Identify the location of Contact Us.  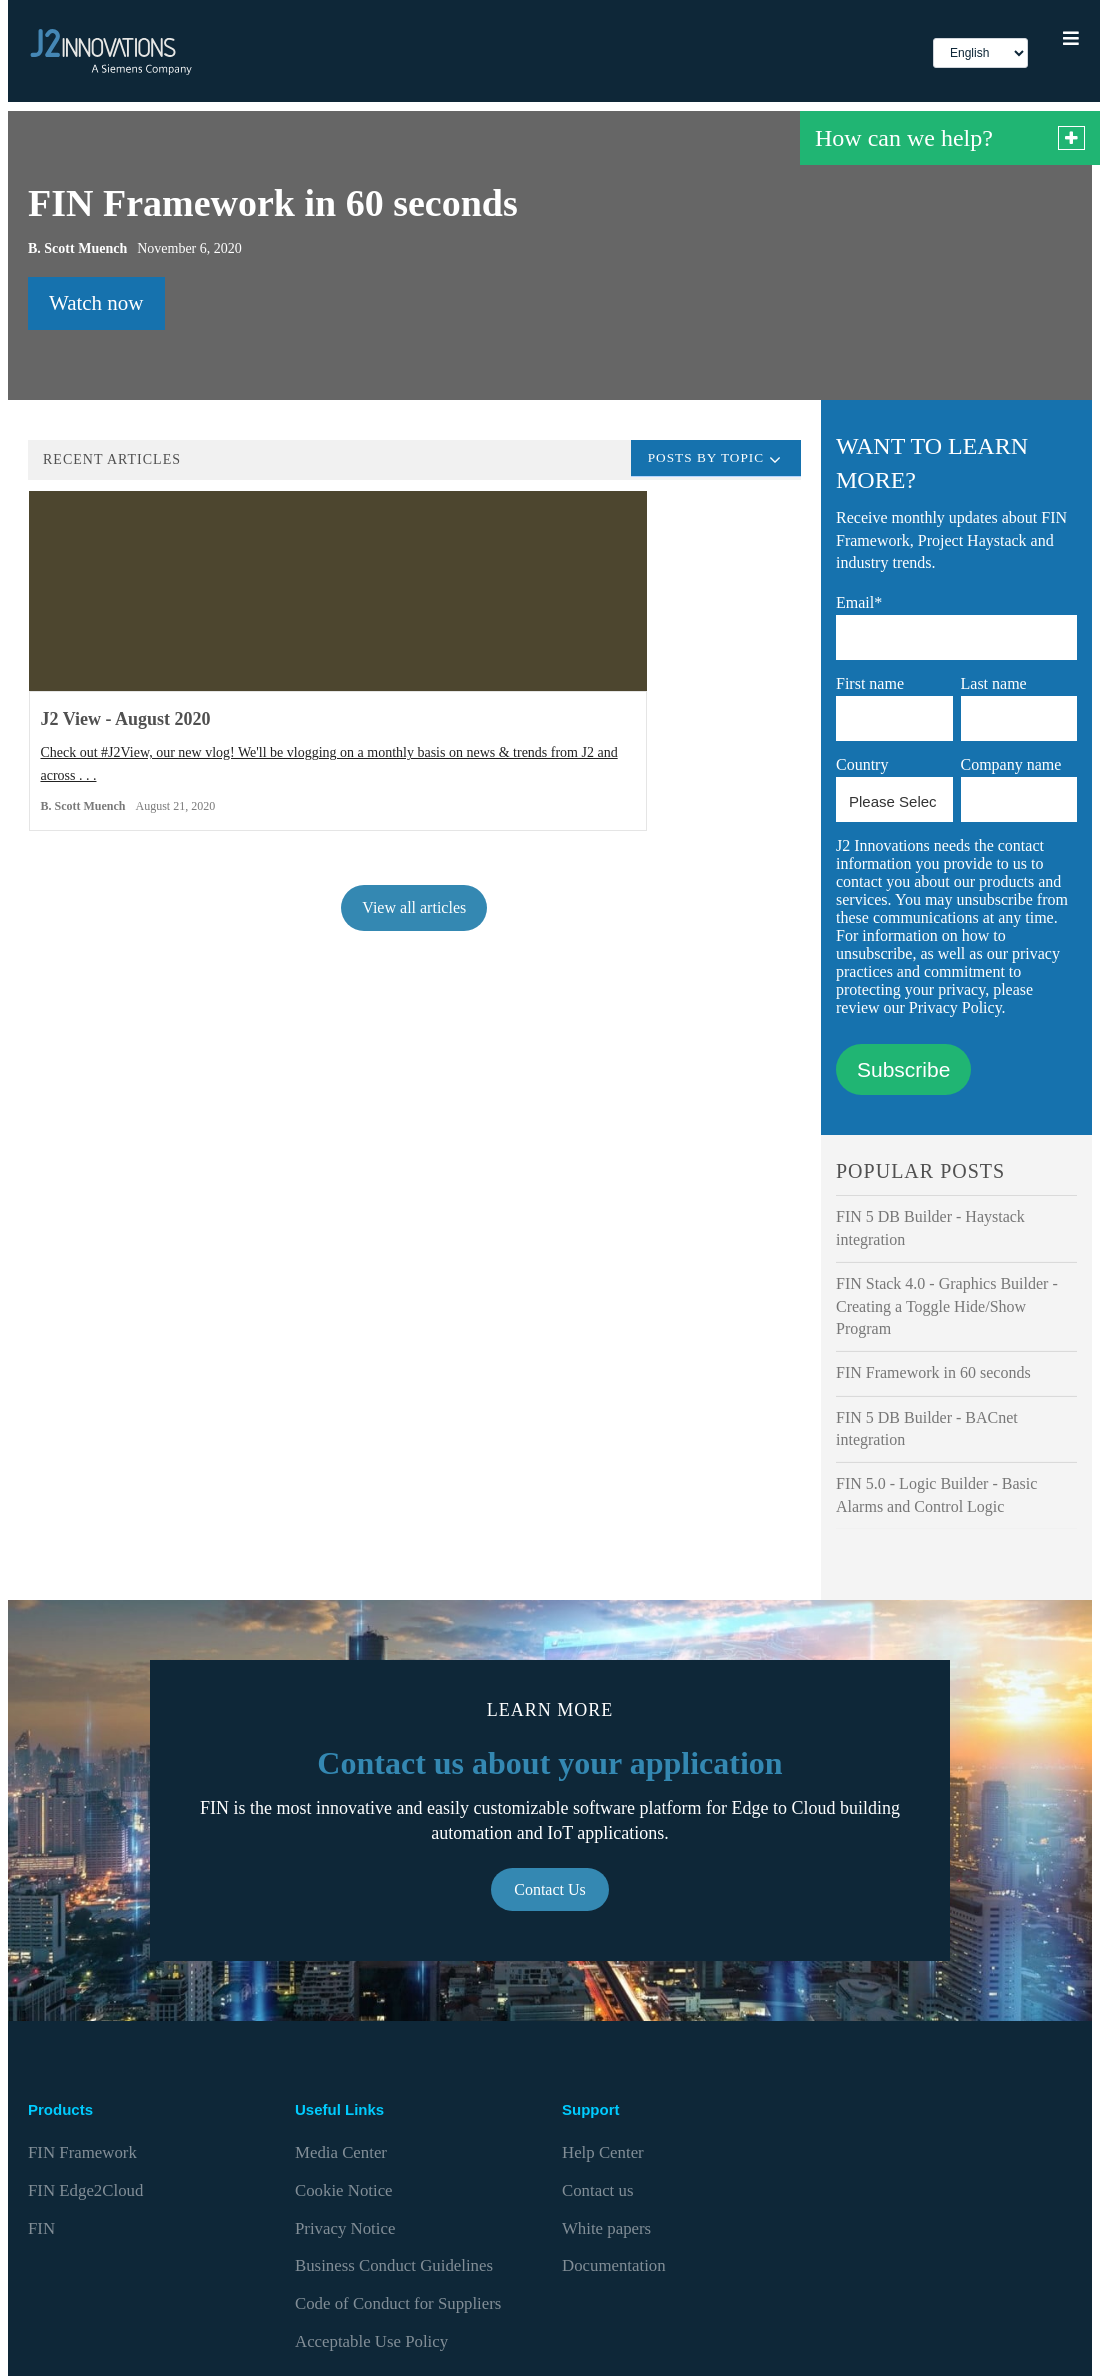
(550, 1892).